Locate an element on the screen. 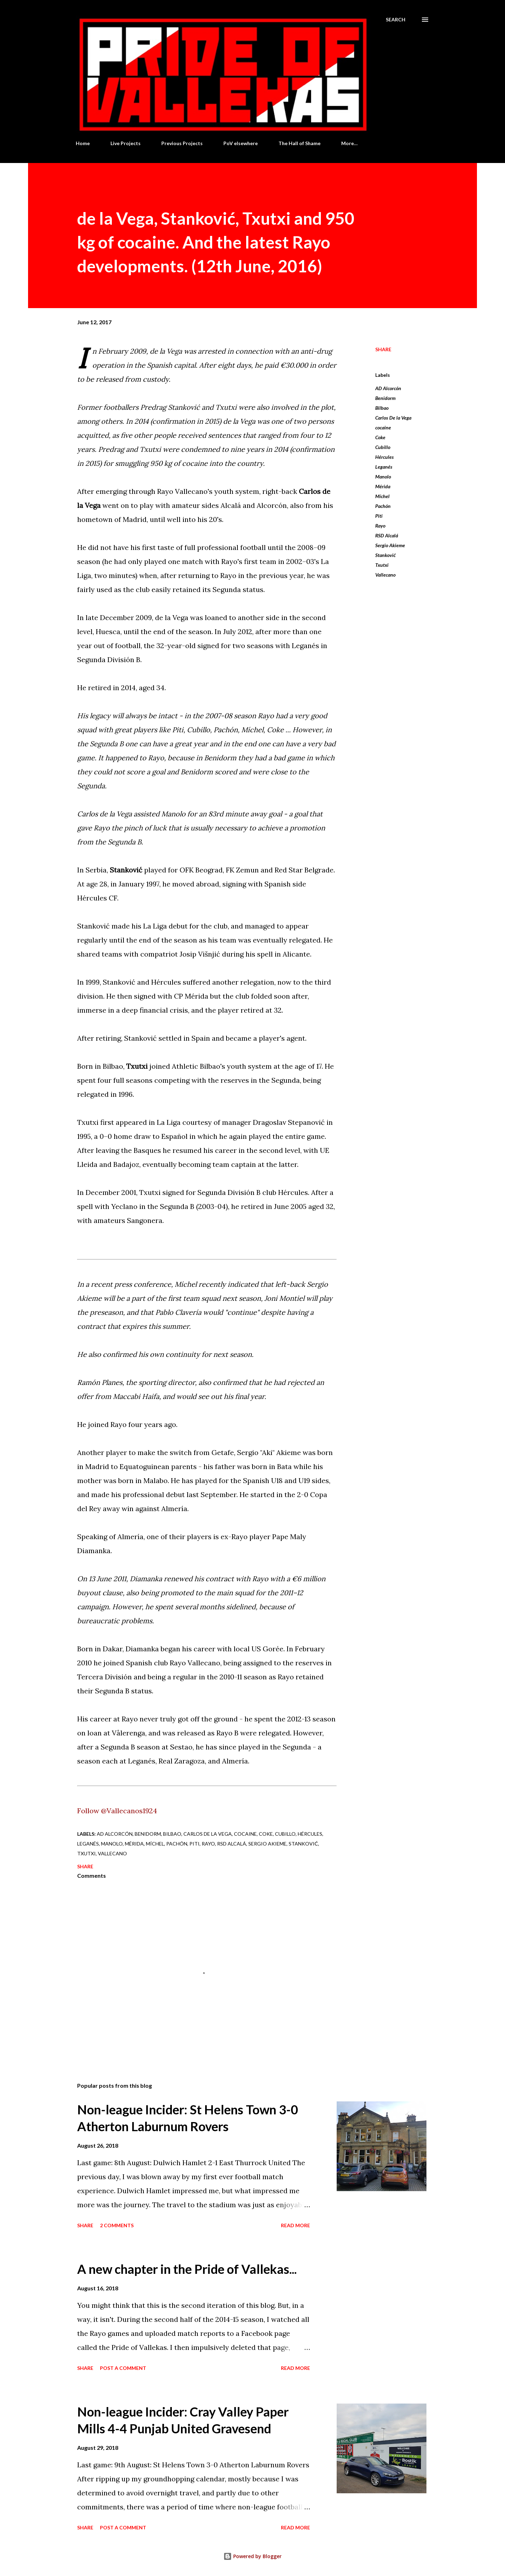 This screenshot has width=505, height=2576. Sergio Akieme is located at coordinates (390, 545).